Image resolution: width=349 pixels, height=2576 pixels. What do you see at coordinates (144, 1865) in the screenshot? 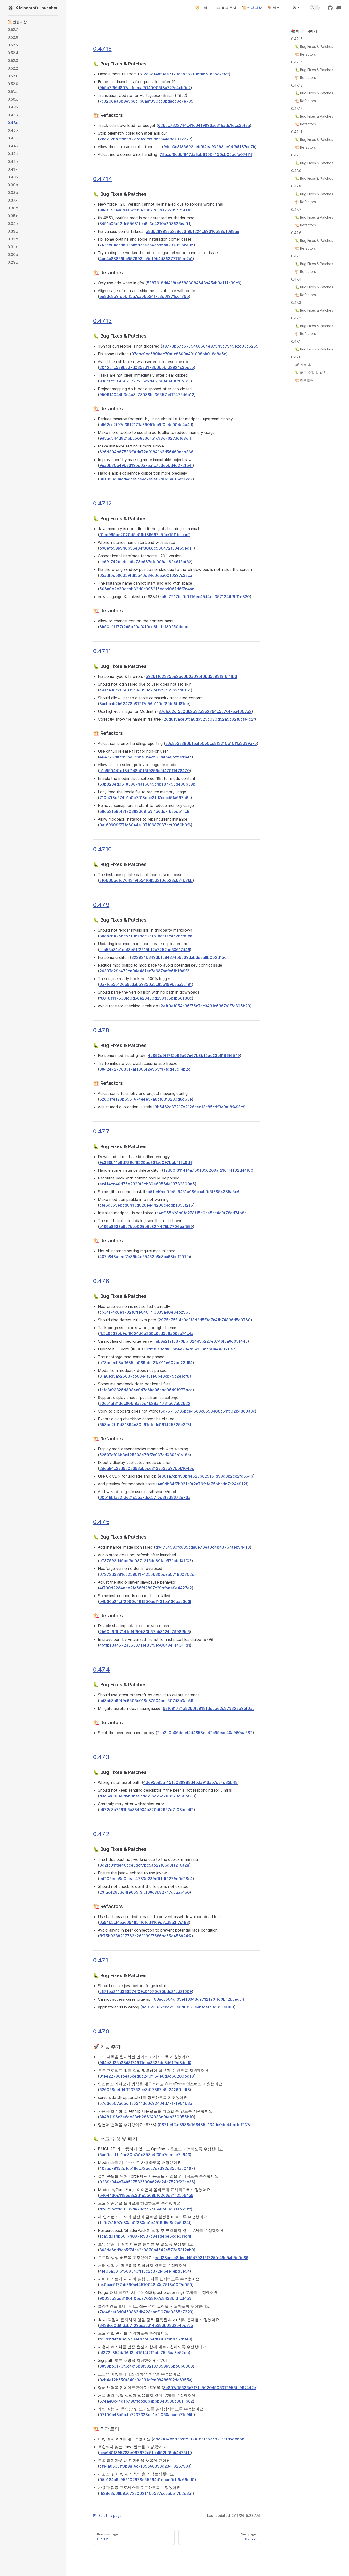
I see `0d2fc01fde40cce5dcf7bc5ab22f86d8fa216a2a` at bounding box center [144, 1865].